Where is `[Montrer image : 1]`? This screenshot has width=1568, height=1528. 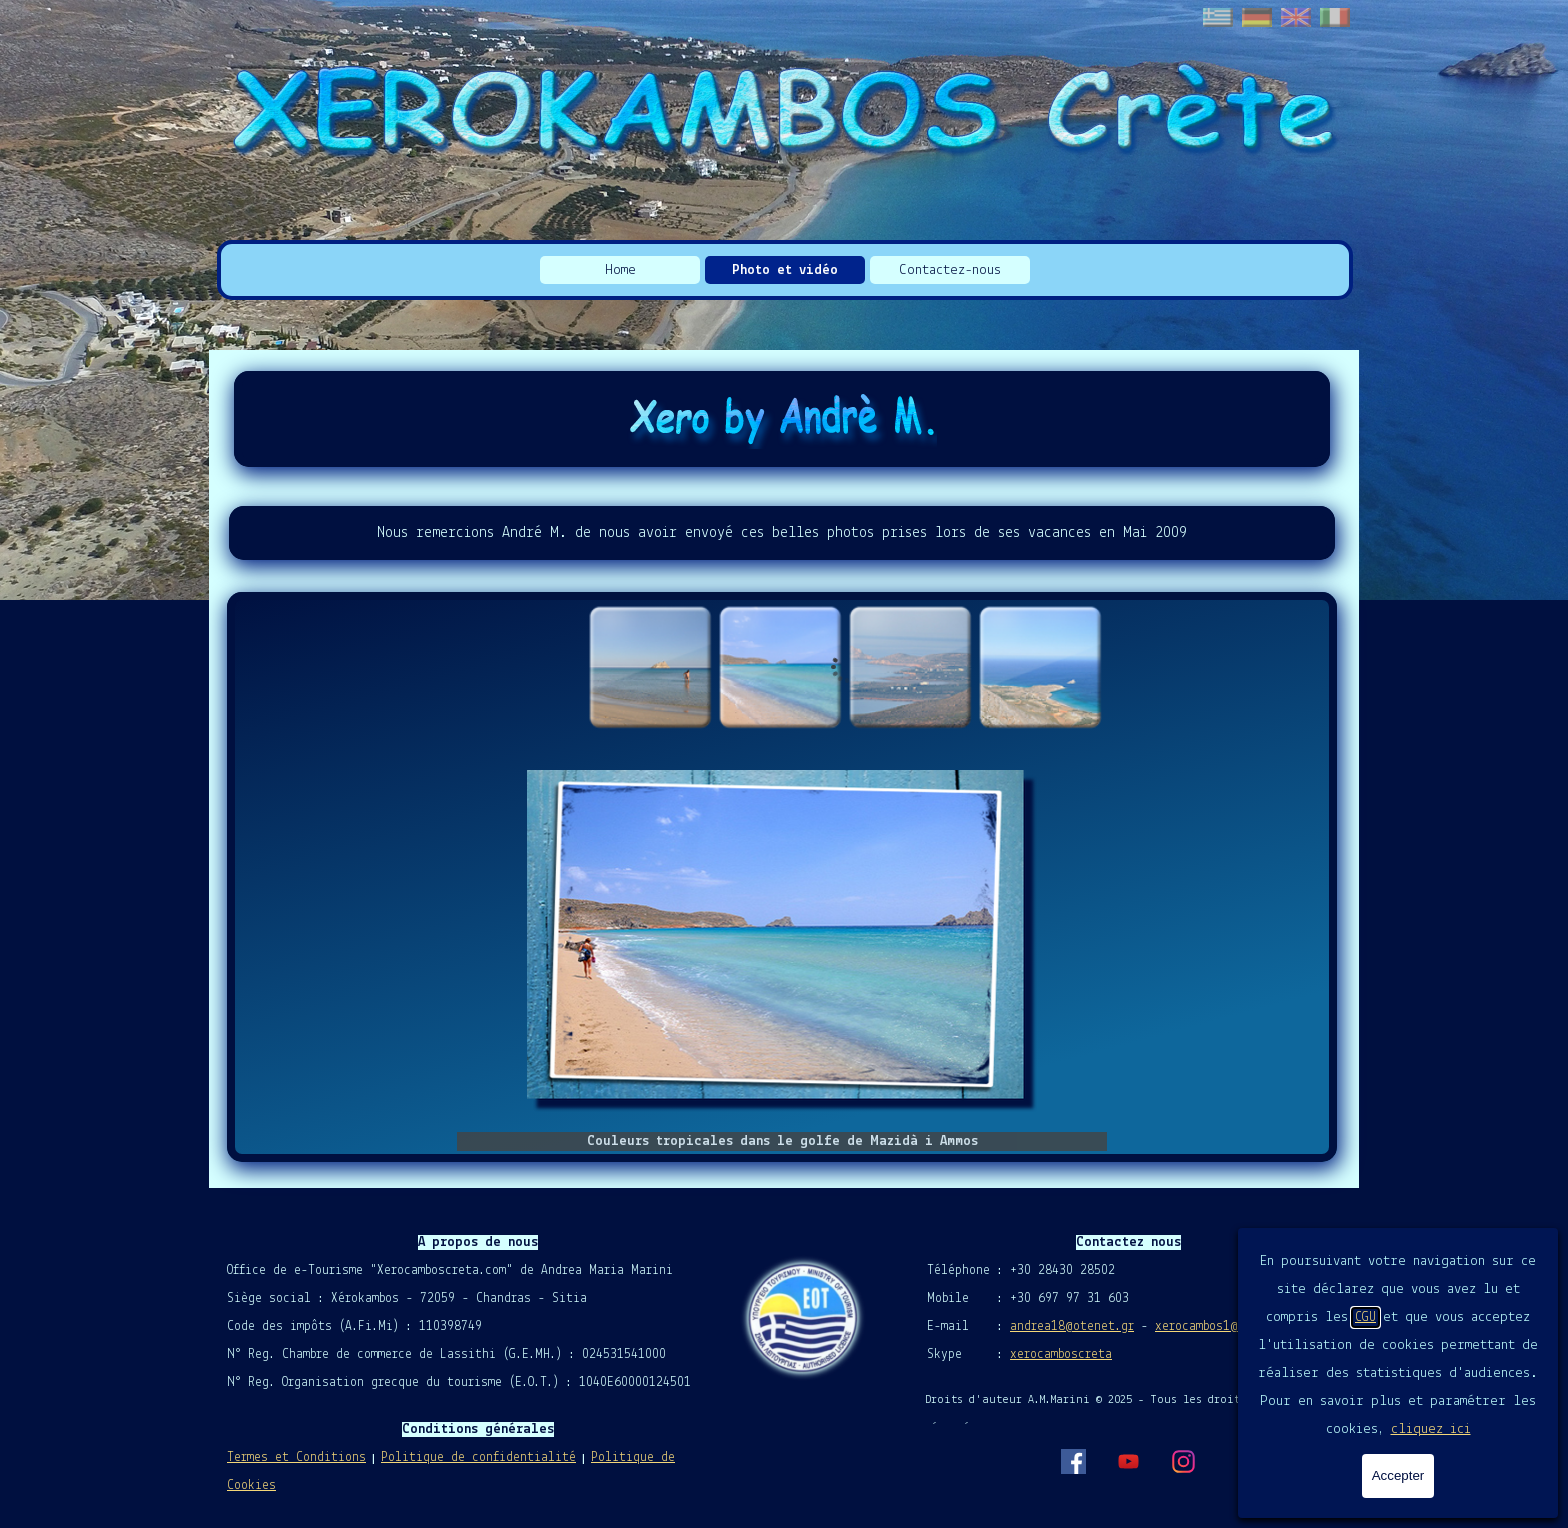
[Montrer image : 1] is located at coordinates (650, 667).